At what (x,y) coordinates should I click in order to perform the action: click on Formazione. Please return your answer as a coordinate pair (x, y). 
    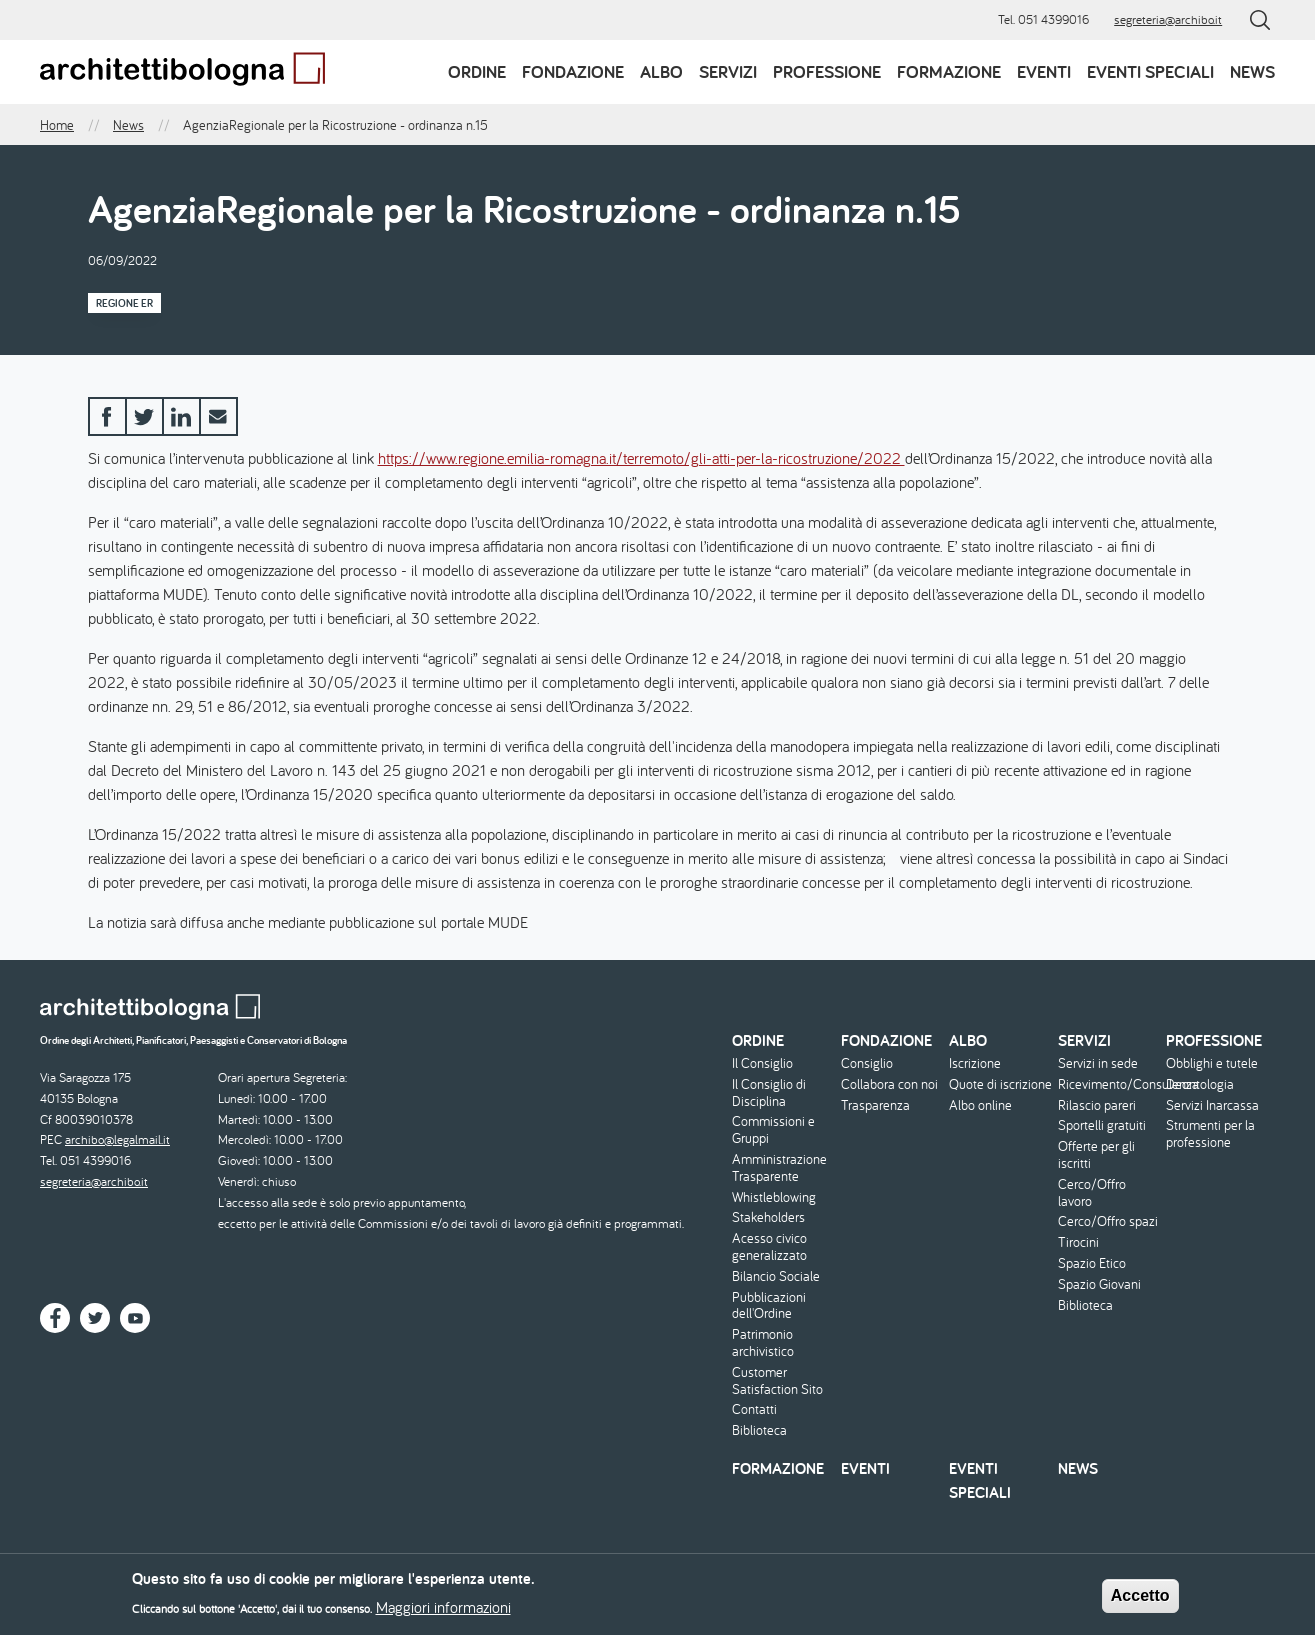
    Looking at the image, I should click on (949, 71).